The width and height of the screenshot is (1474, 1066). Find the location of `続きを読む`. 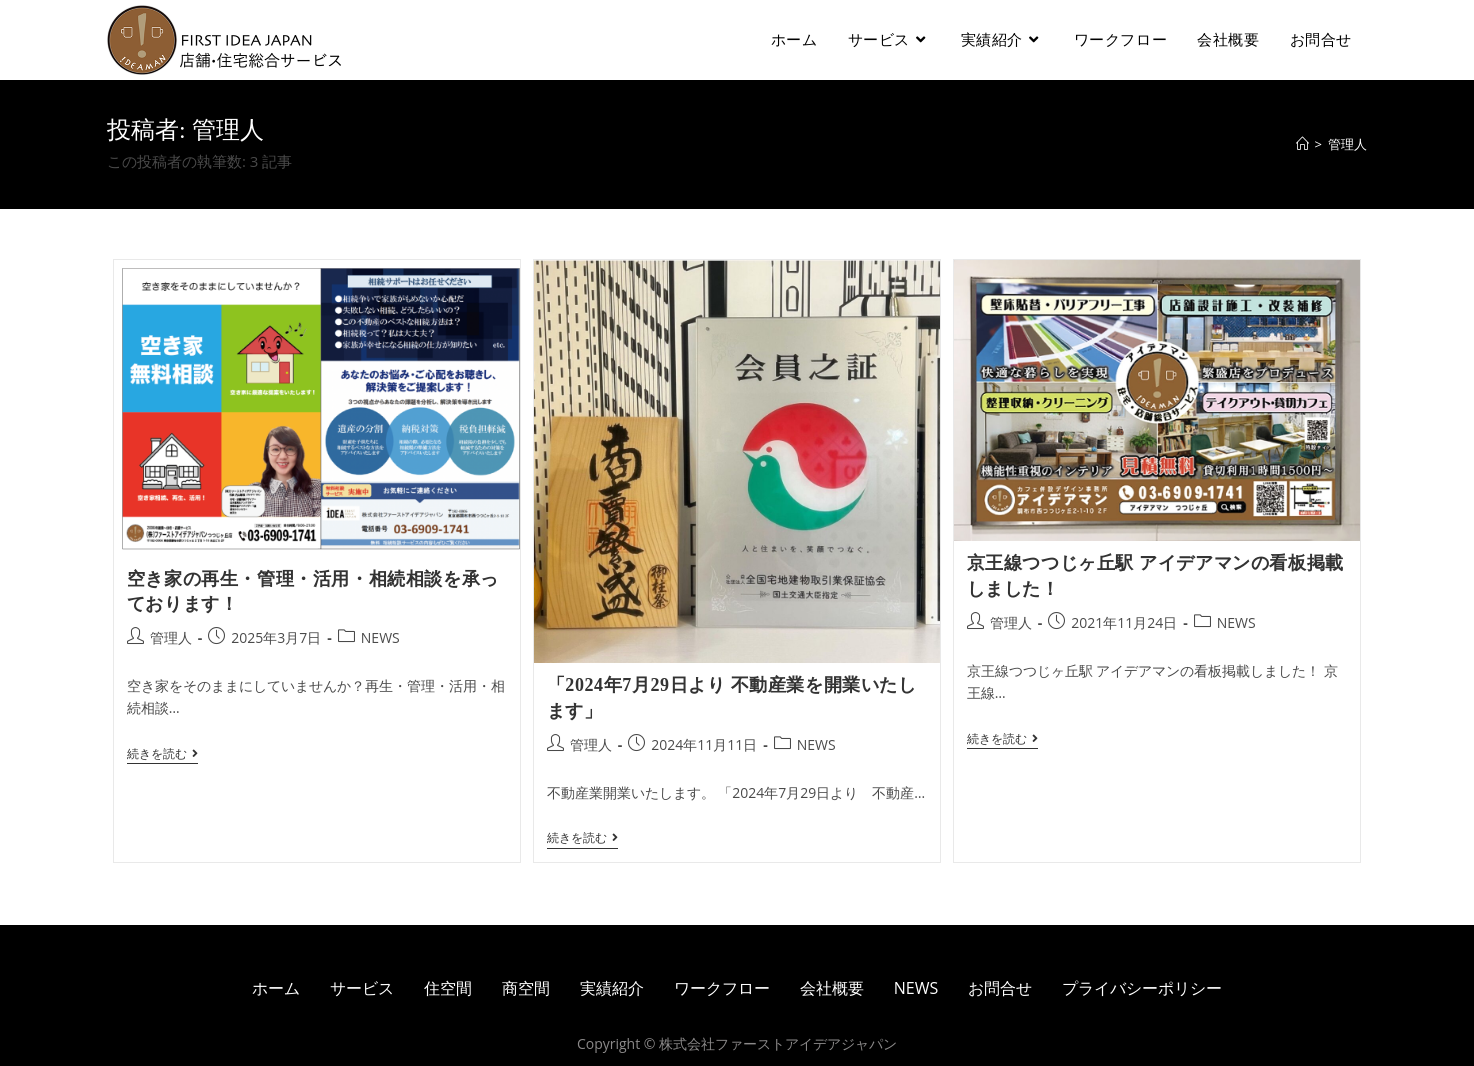

続きを読む is located at coordinates (162, 754).